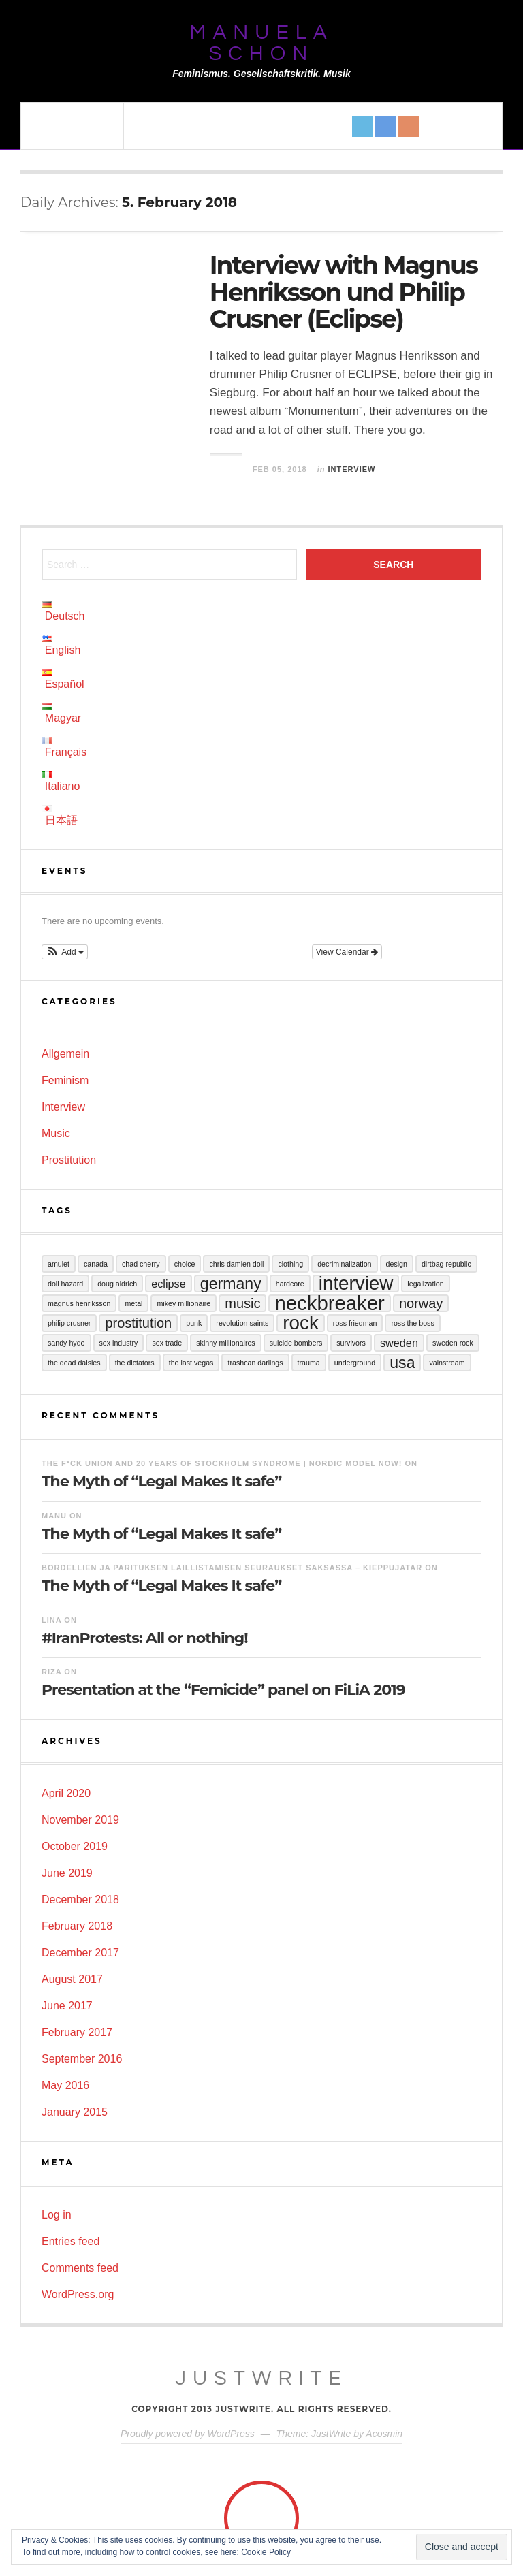  What do you see at coordinates (225, 1343) in the screenshot?
I see `Skinny Millionaires [Skinny Millionaires (1 item)]` at bounding box center [225, 1343].